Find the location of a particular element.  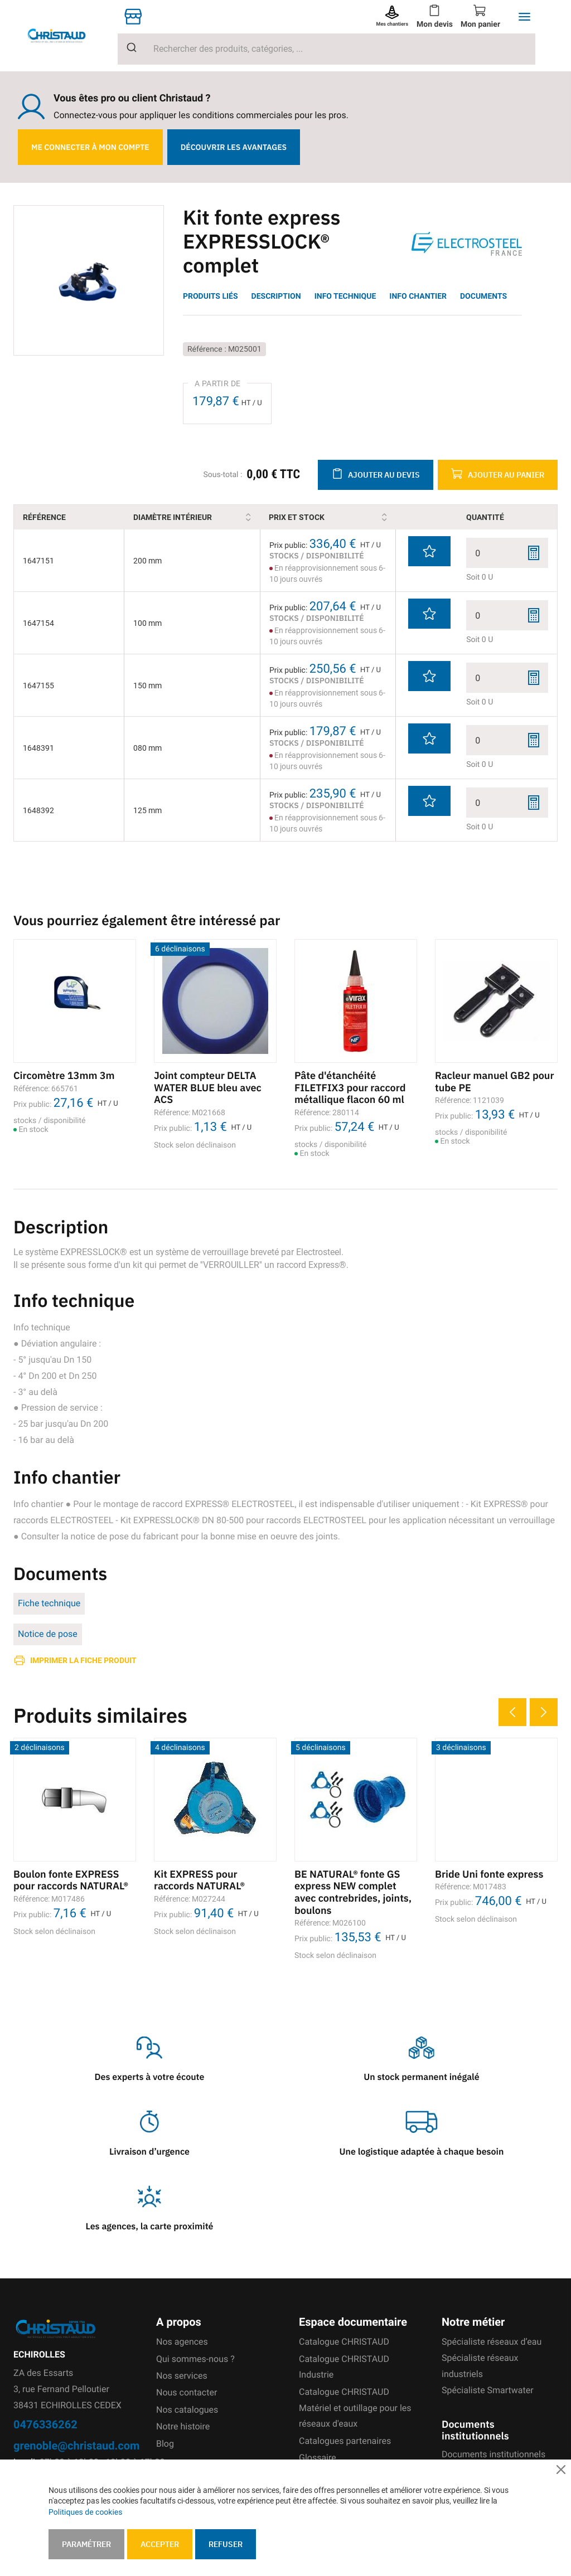

Documents is located at coordinates (483, 296).